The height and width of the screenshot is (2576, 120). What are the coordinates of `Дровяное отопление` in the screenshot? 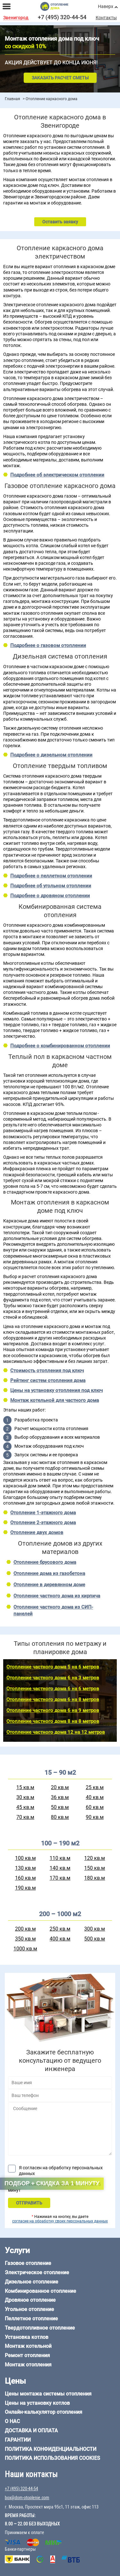 It's located at (30, 2300).